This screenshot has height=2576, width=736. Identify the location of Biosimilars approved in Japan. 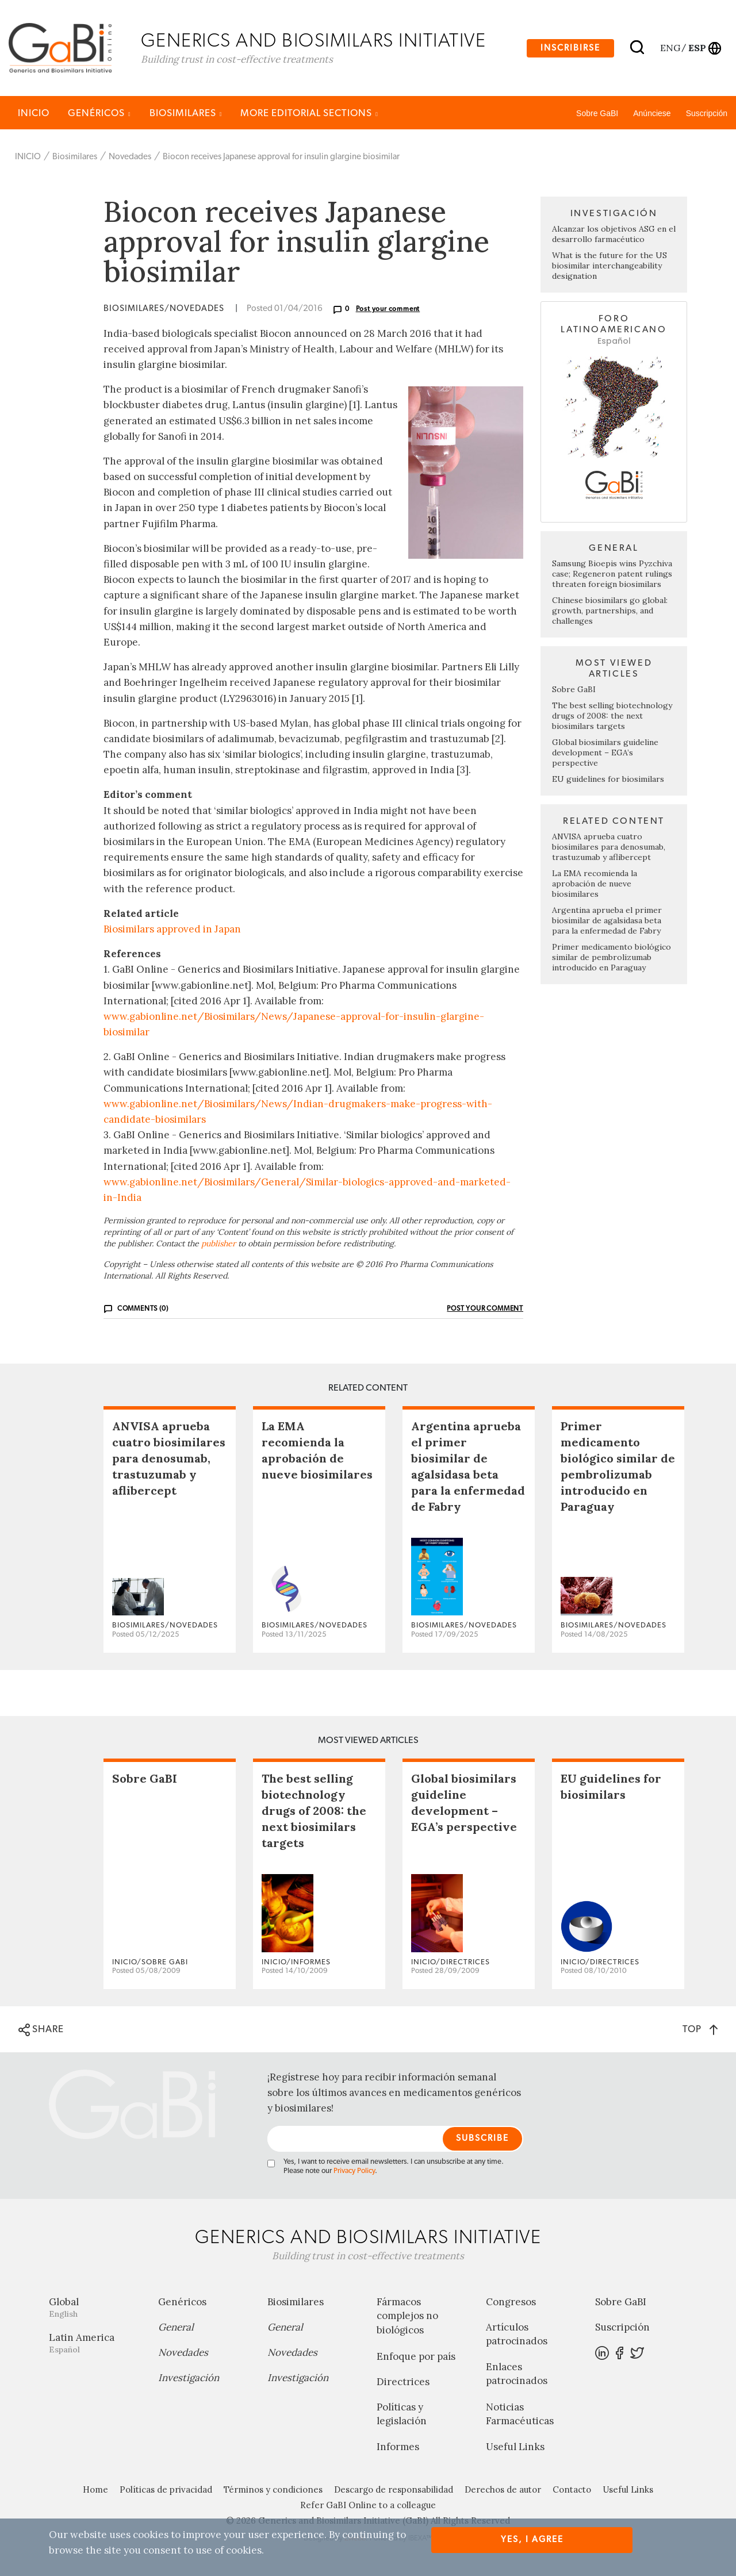
(172, 929).